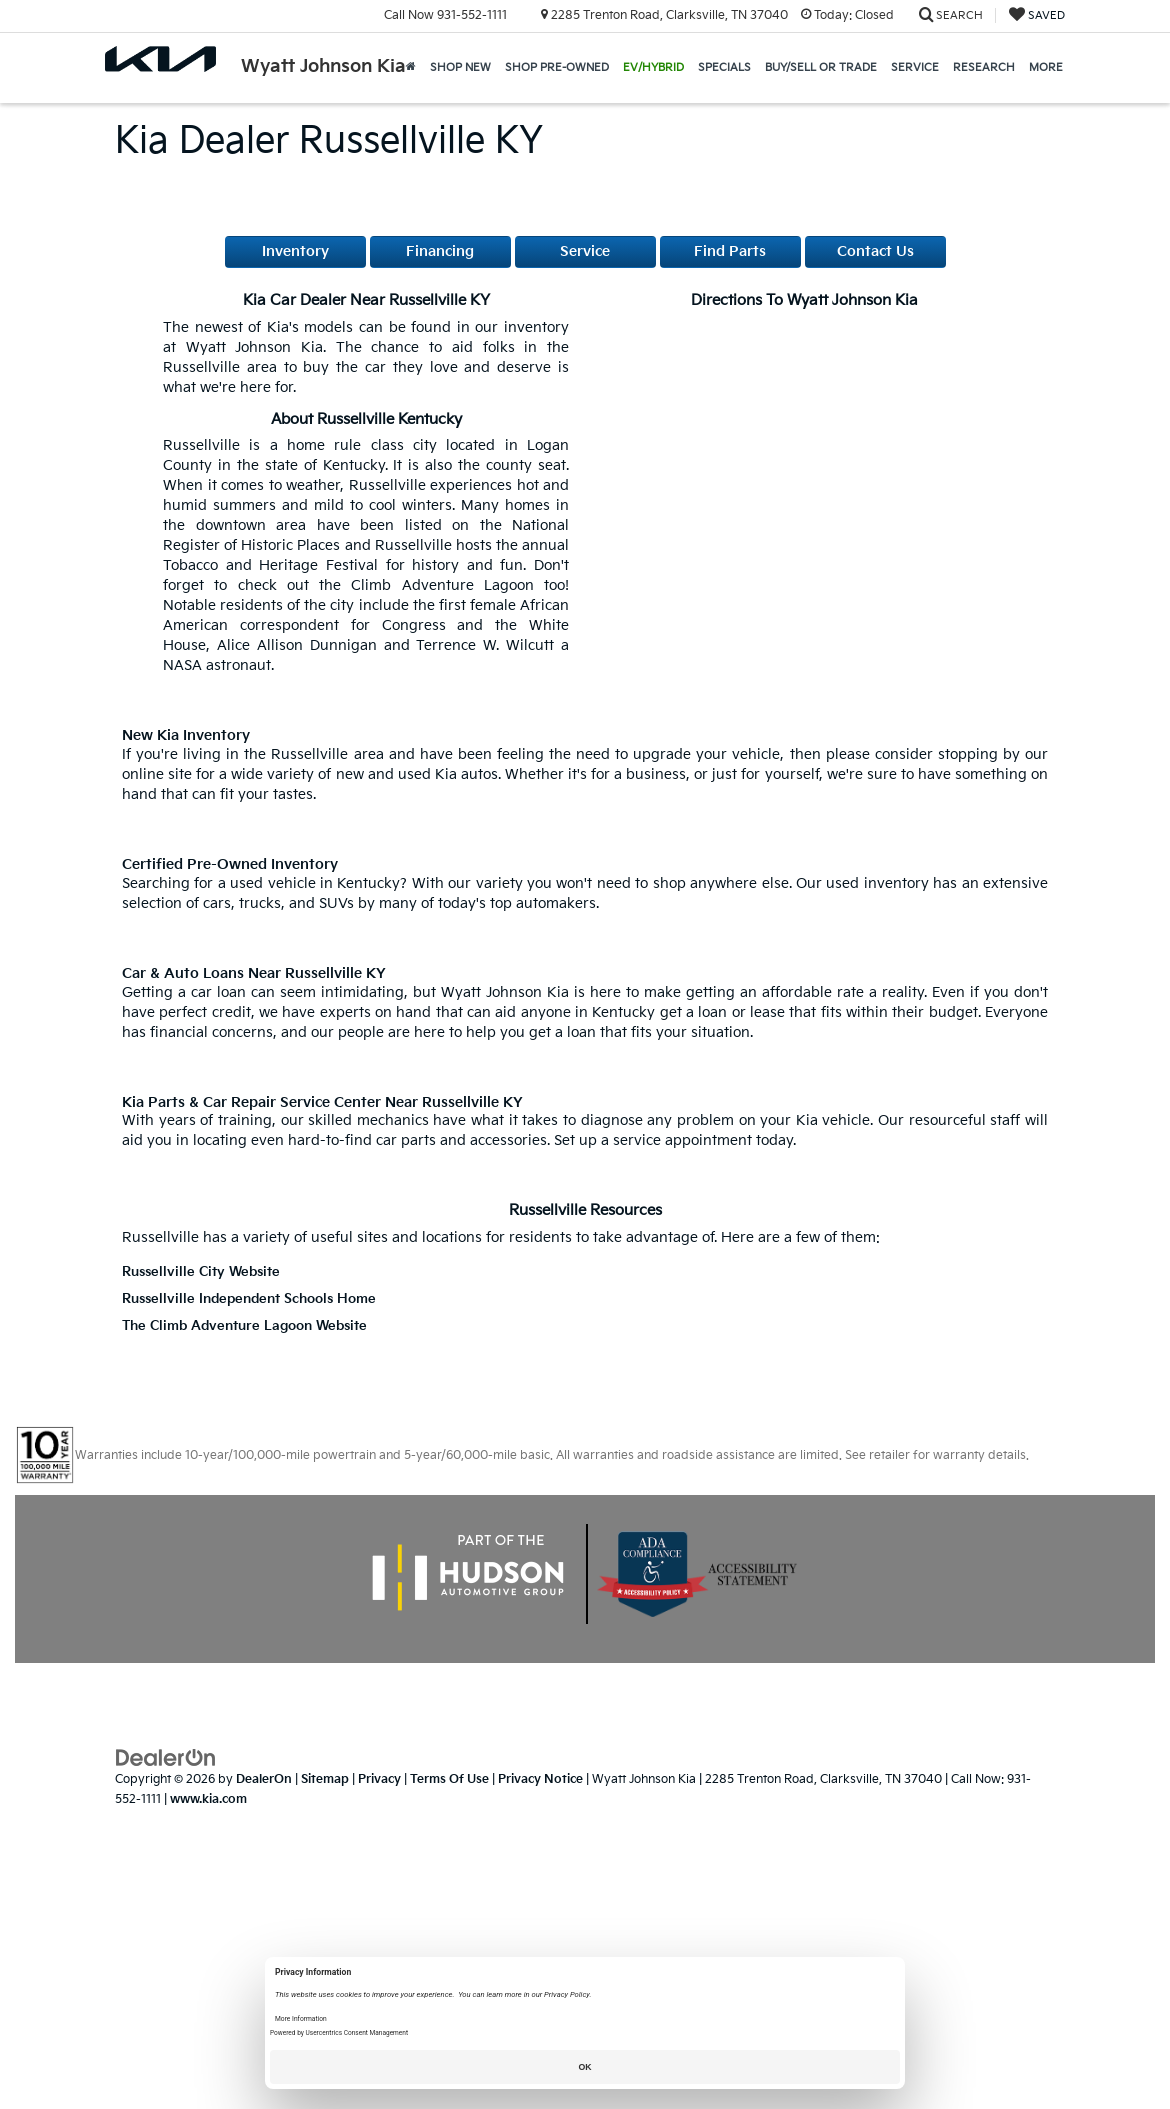 The width and height of the screenshot is (1170, 2109). I want to click on Service [button], so click(915, 67).